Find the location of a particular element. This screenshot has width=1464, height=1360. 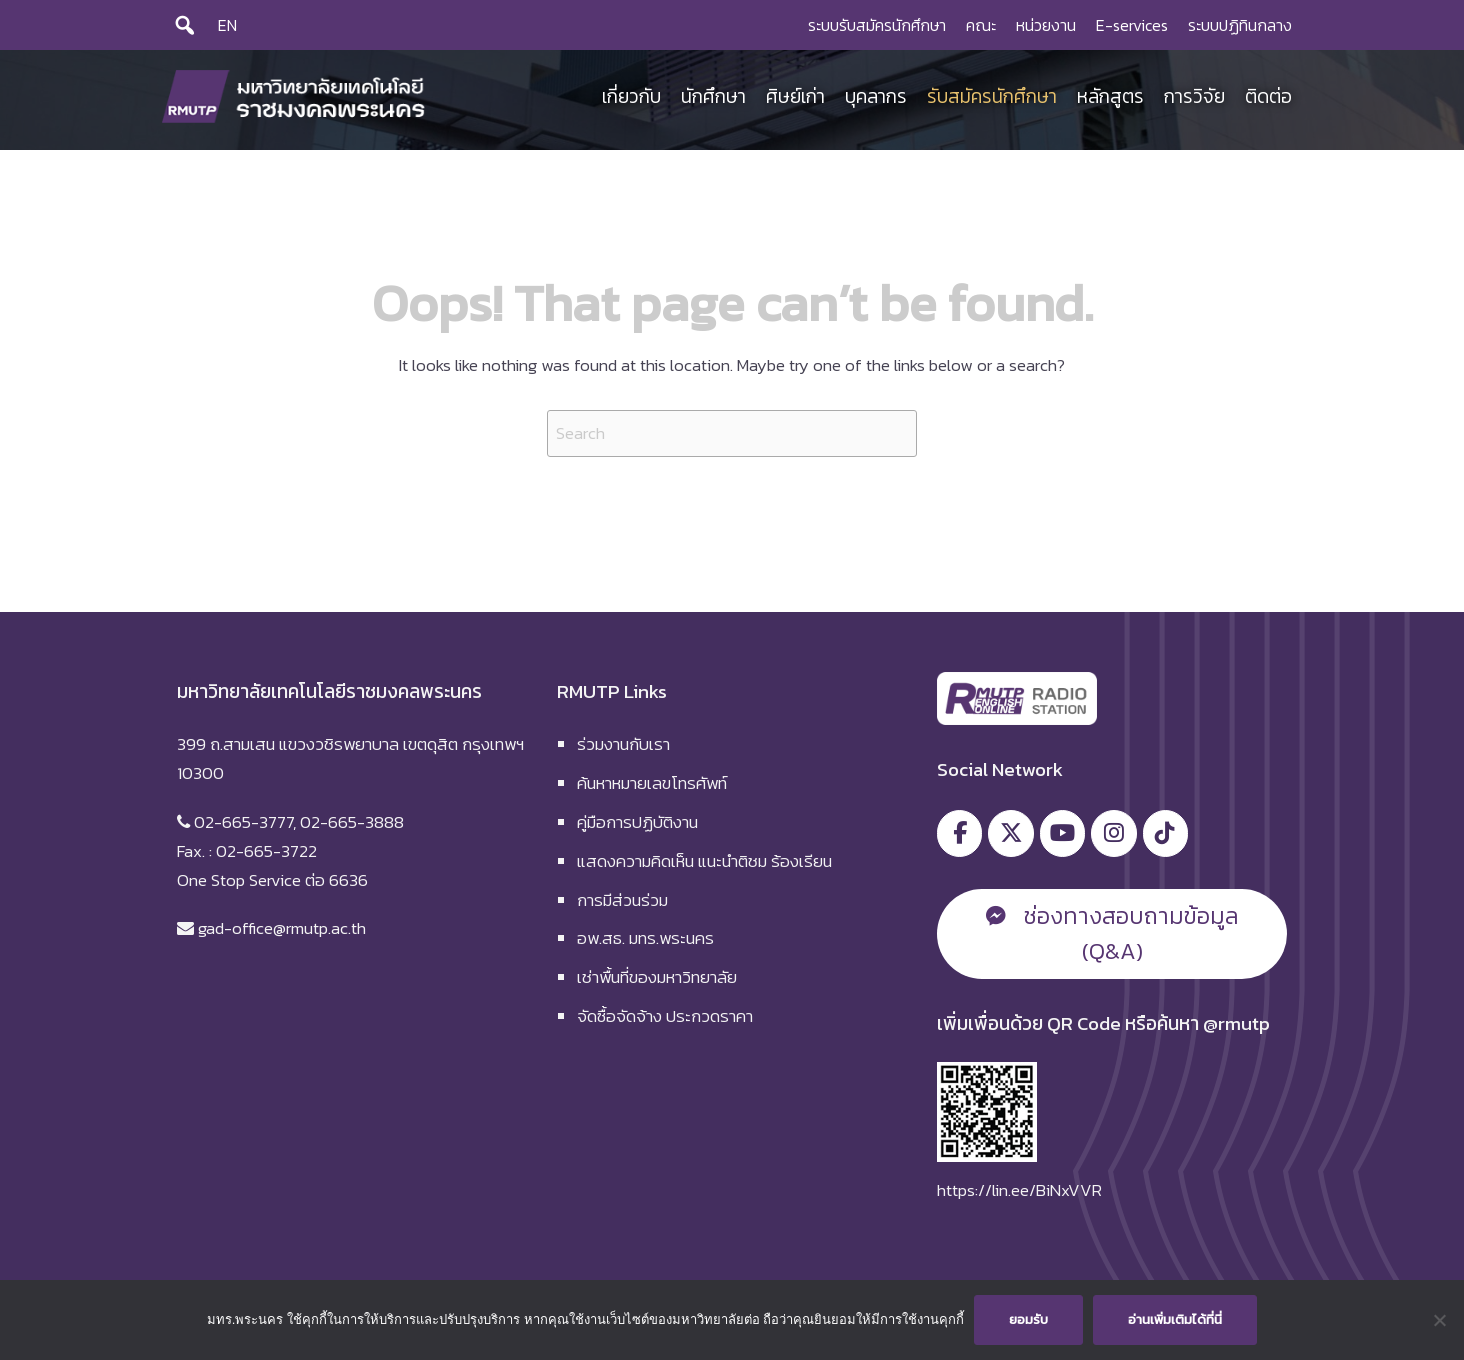

ยอมรับ is located at coordinates (1028, 1319).